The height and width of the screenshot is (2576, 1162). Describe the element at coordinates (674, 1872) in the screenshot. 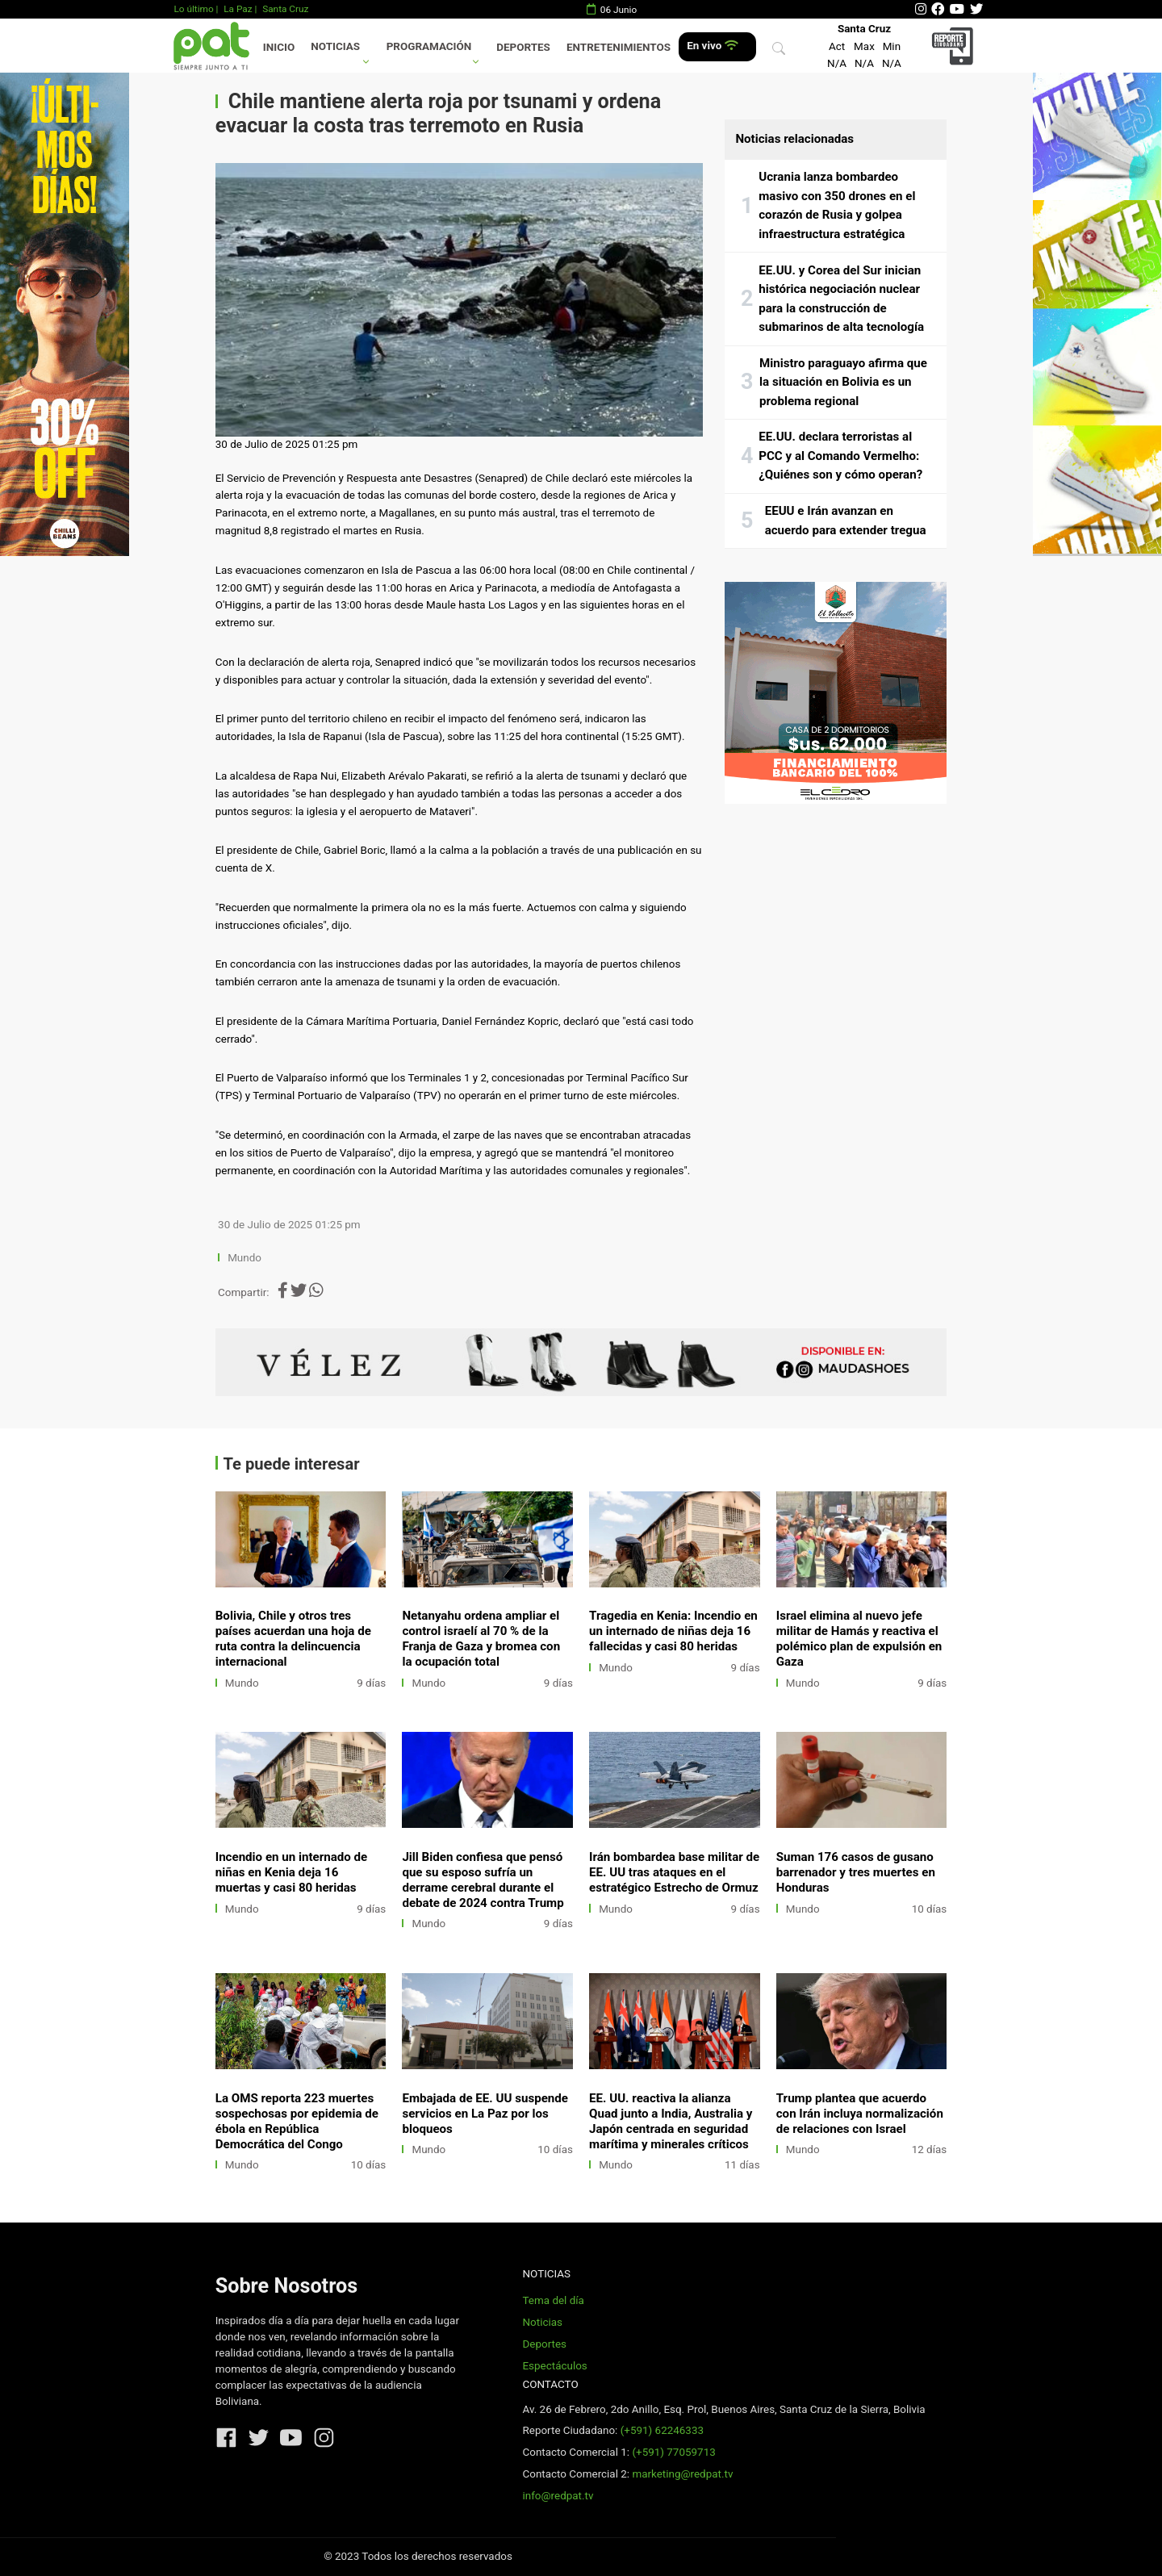

I see `Irán bombardea base militar de EE. UU tras ataques en el estratégico Estrecho de Ormuz` at that location.